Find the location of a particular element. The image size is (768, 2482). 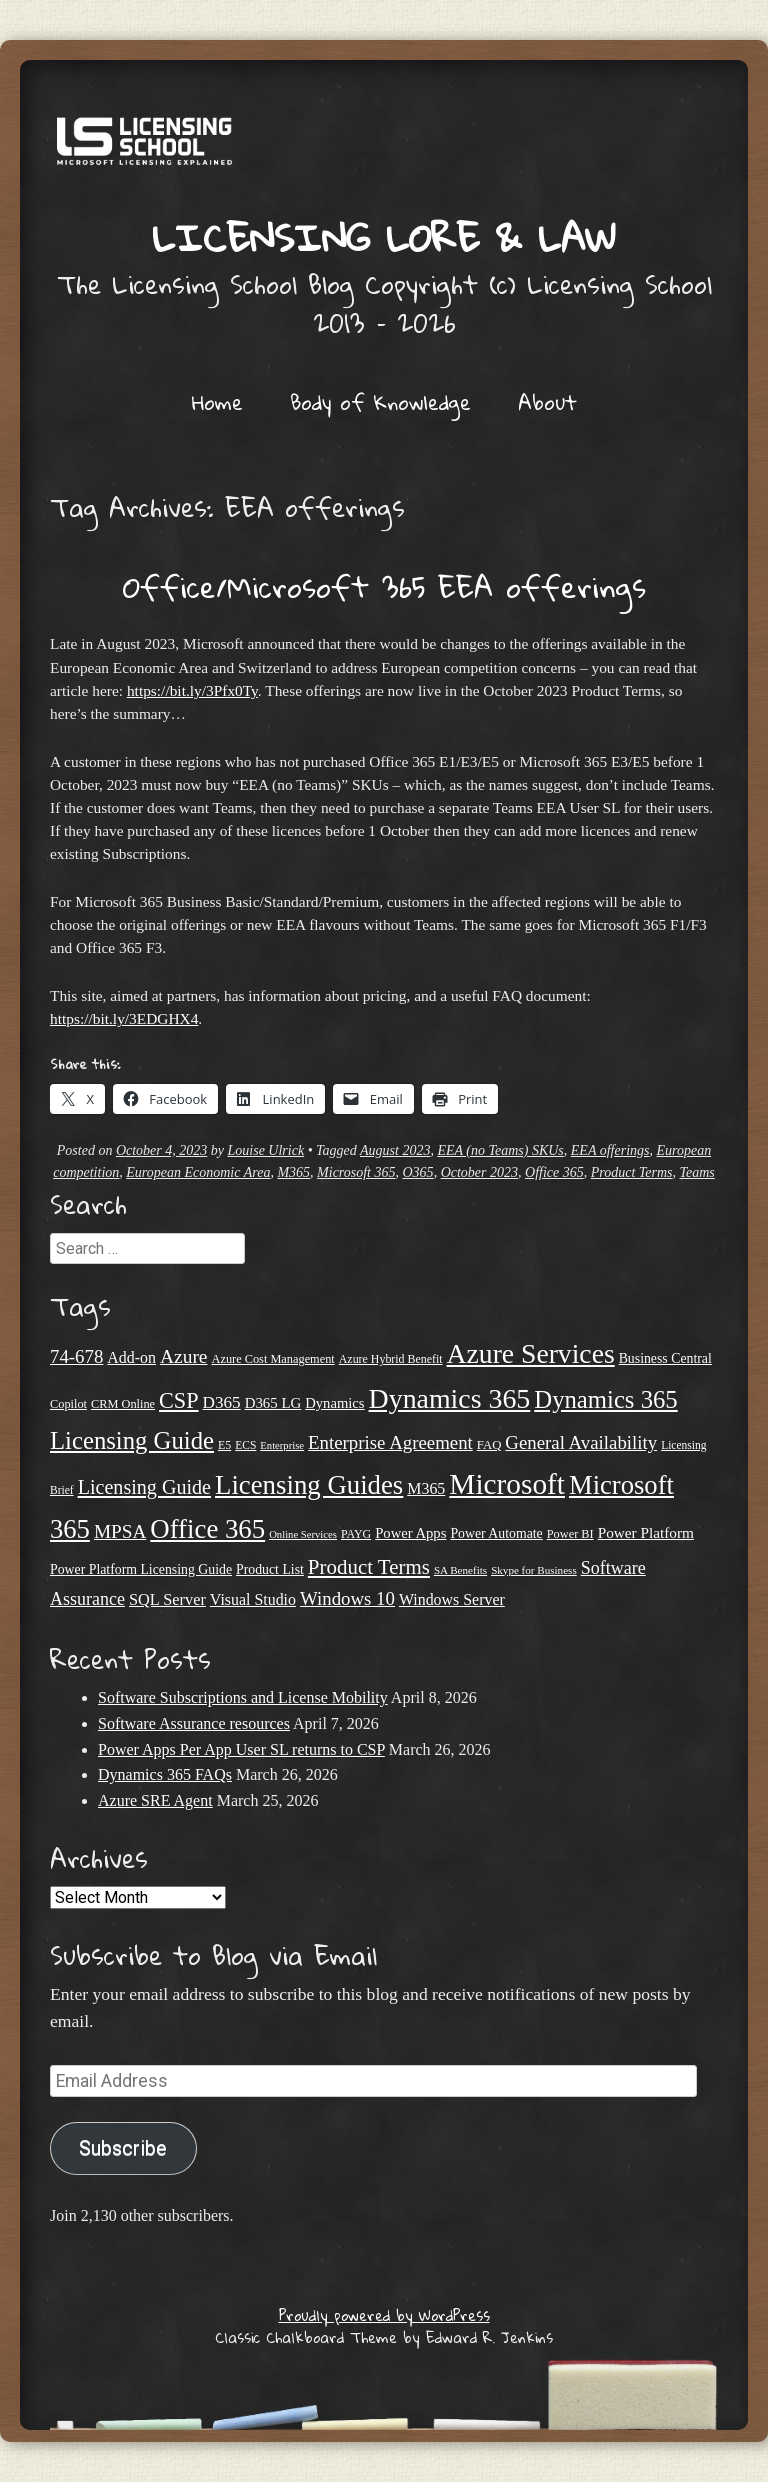

Licensing Guide [Licensing Guide (50 items)] is located at coordinates (144, 1487).